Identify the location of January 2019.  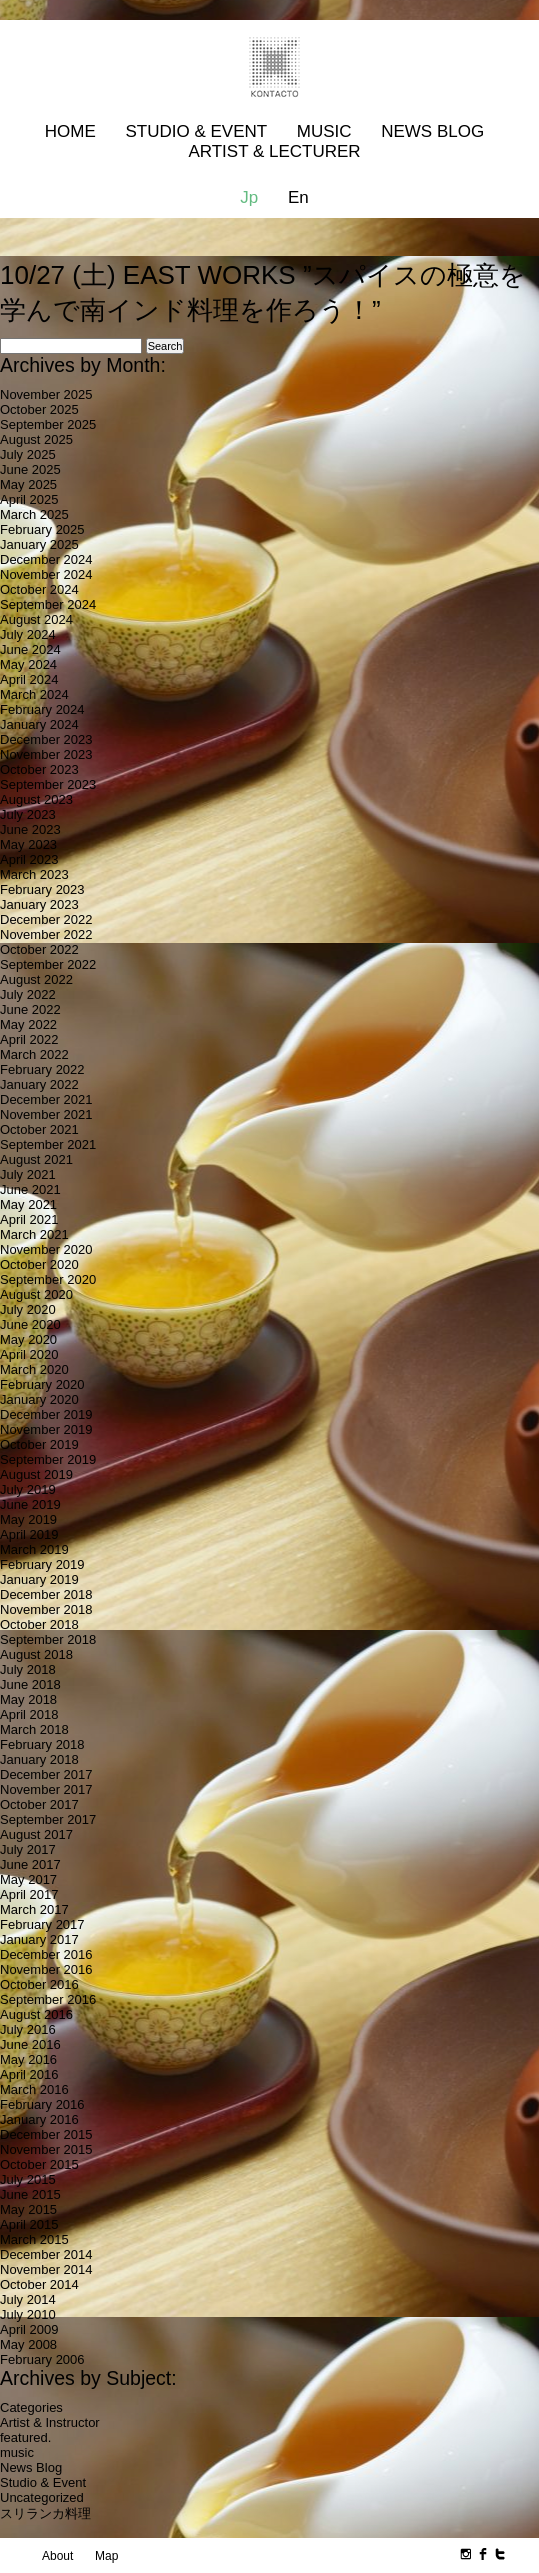
(39, 1579).